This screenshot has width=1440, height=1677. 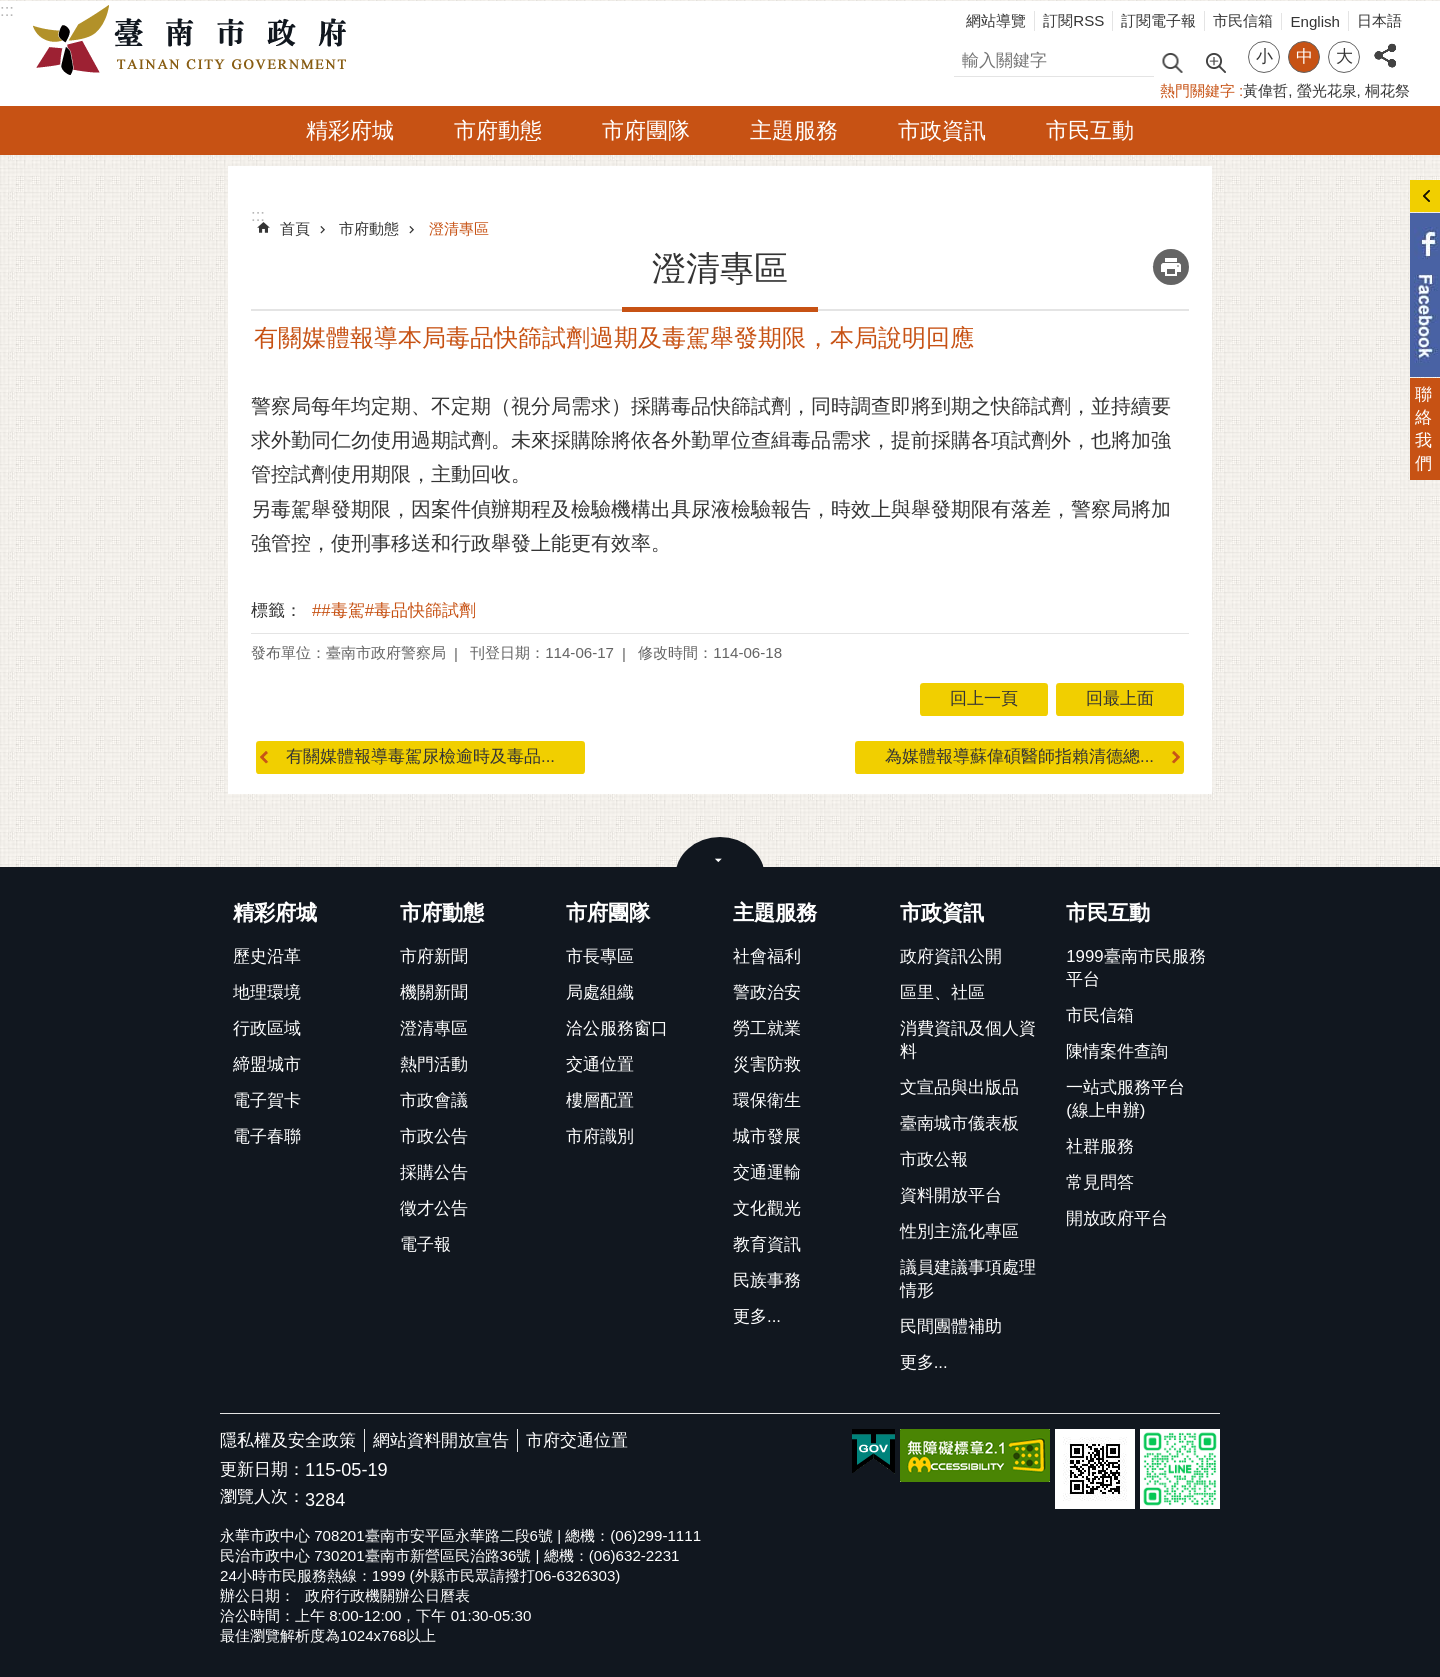 I want to click on 小 [button], so click(x=1264, y=56).